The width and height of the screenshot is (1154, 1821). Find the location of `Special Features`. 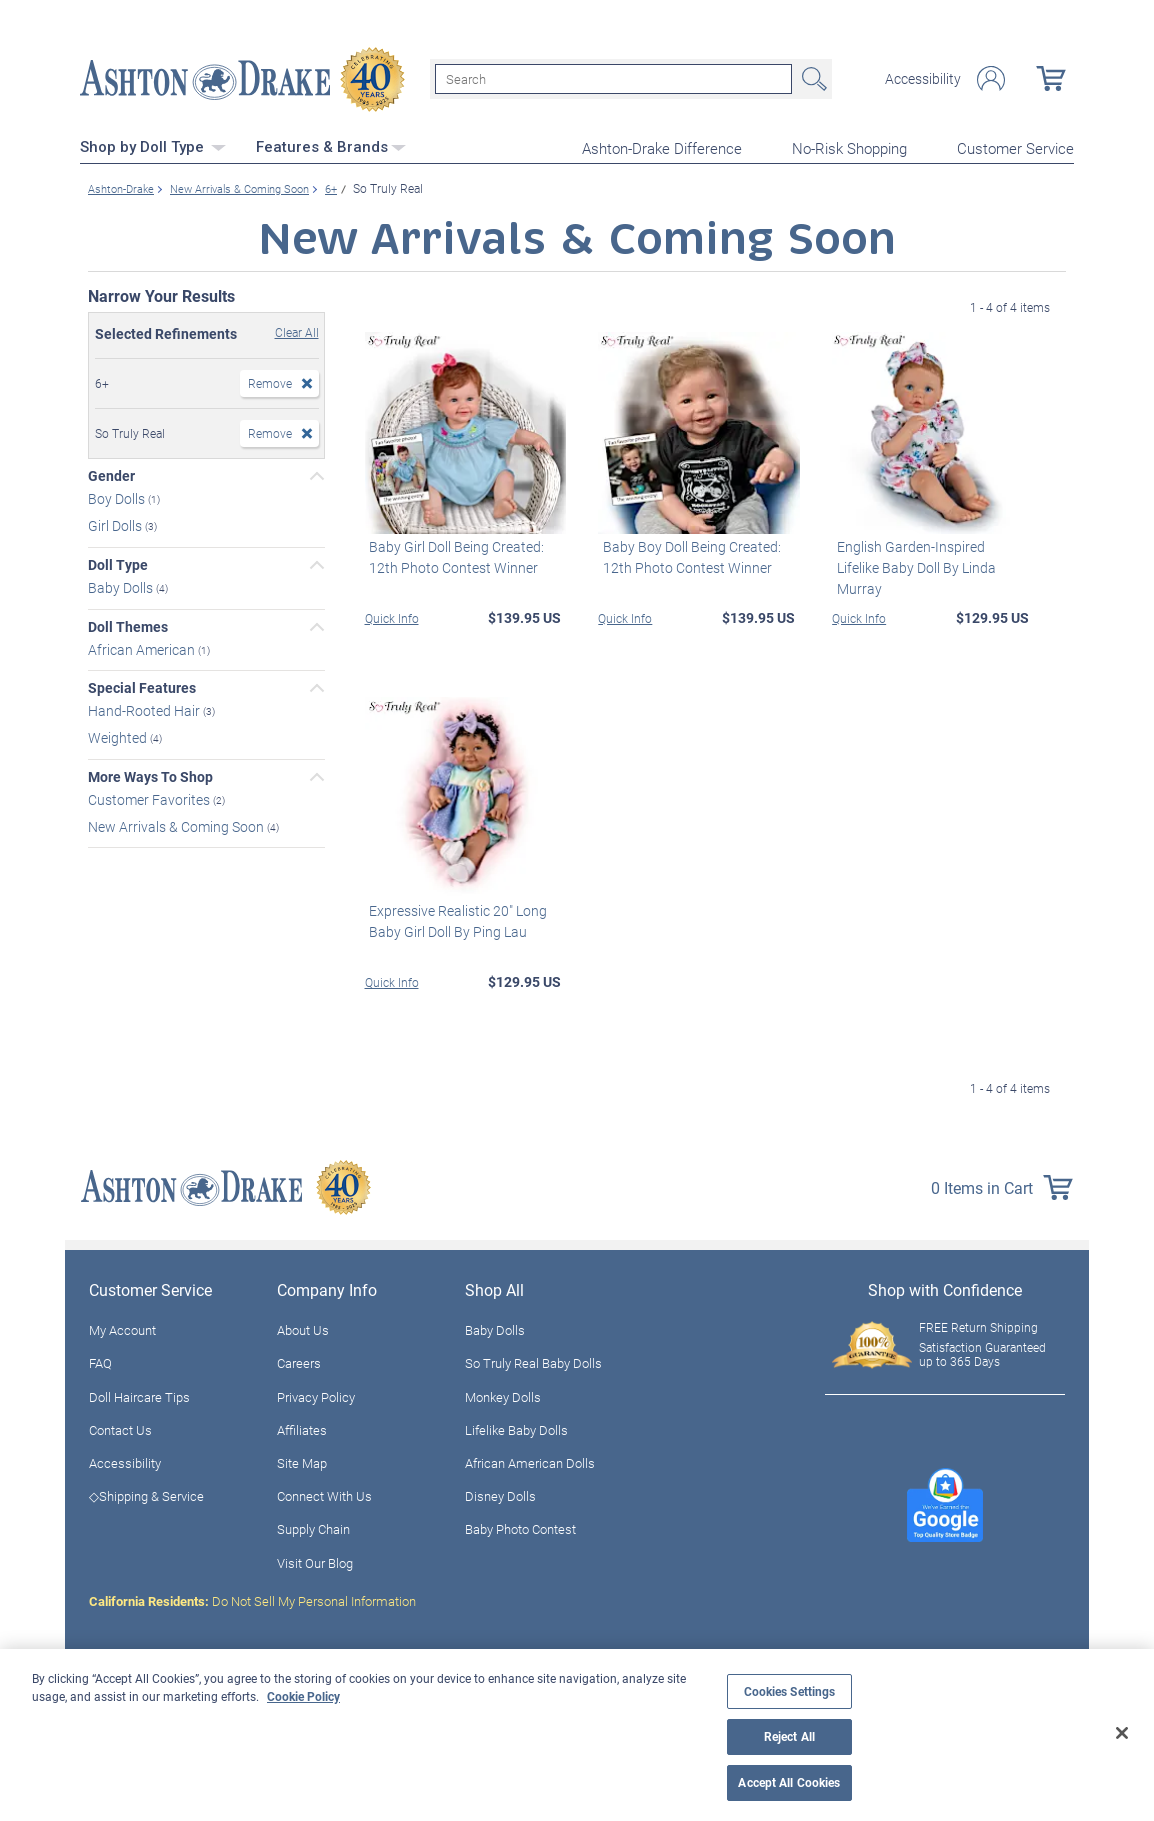

Special Features is located at coordinates (142, 686).